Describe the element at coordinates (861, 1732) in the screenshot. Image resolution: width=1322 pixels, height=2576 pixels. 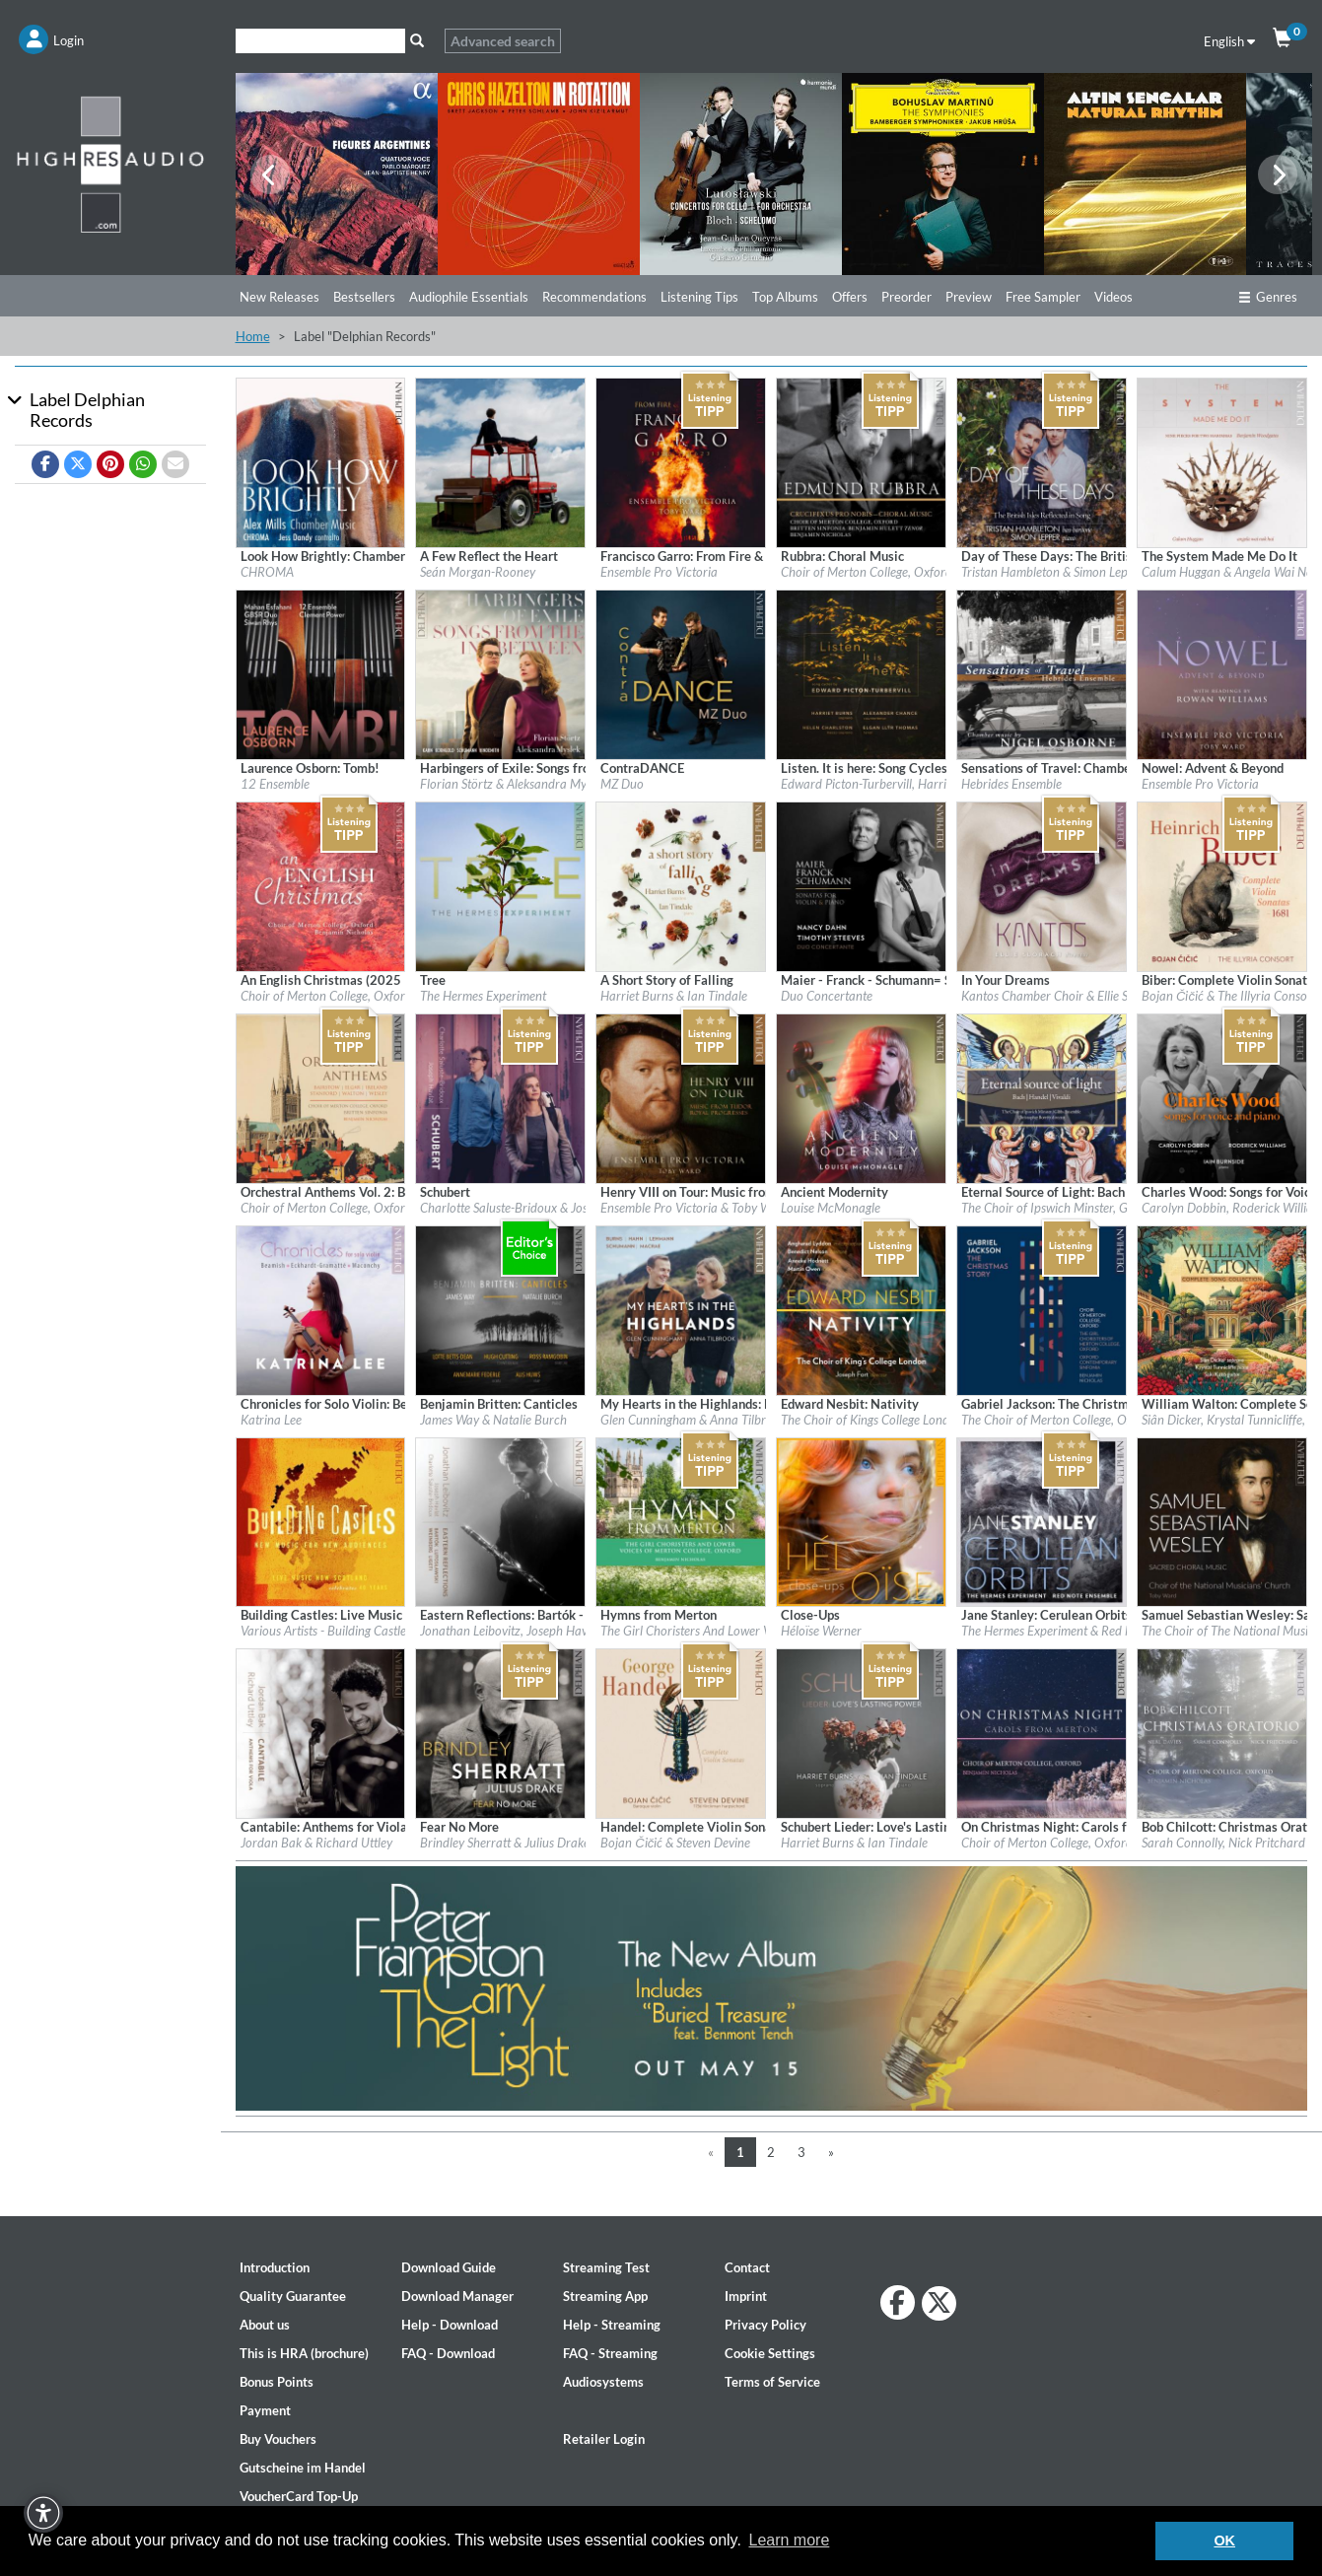
I see `[Details for album Schubert Lieder: Love's Lasting Power]` at that location.